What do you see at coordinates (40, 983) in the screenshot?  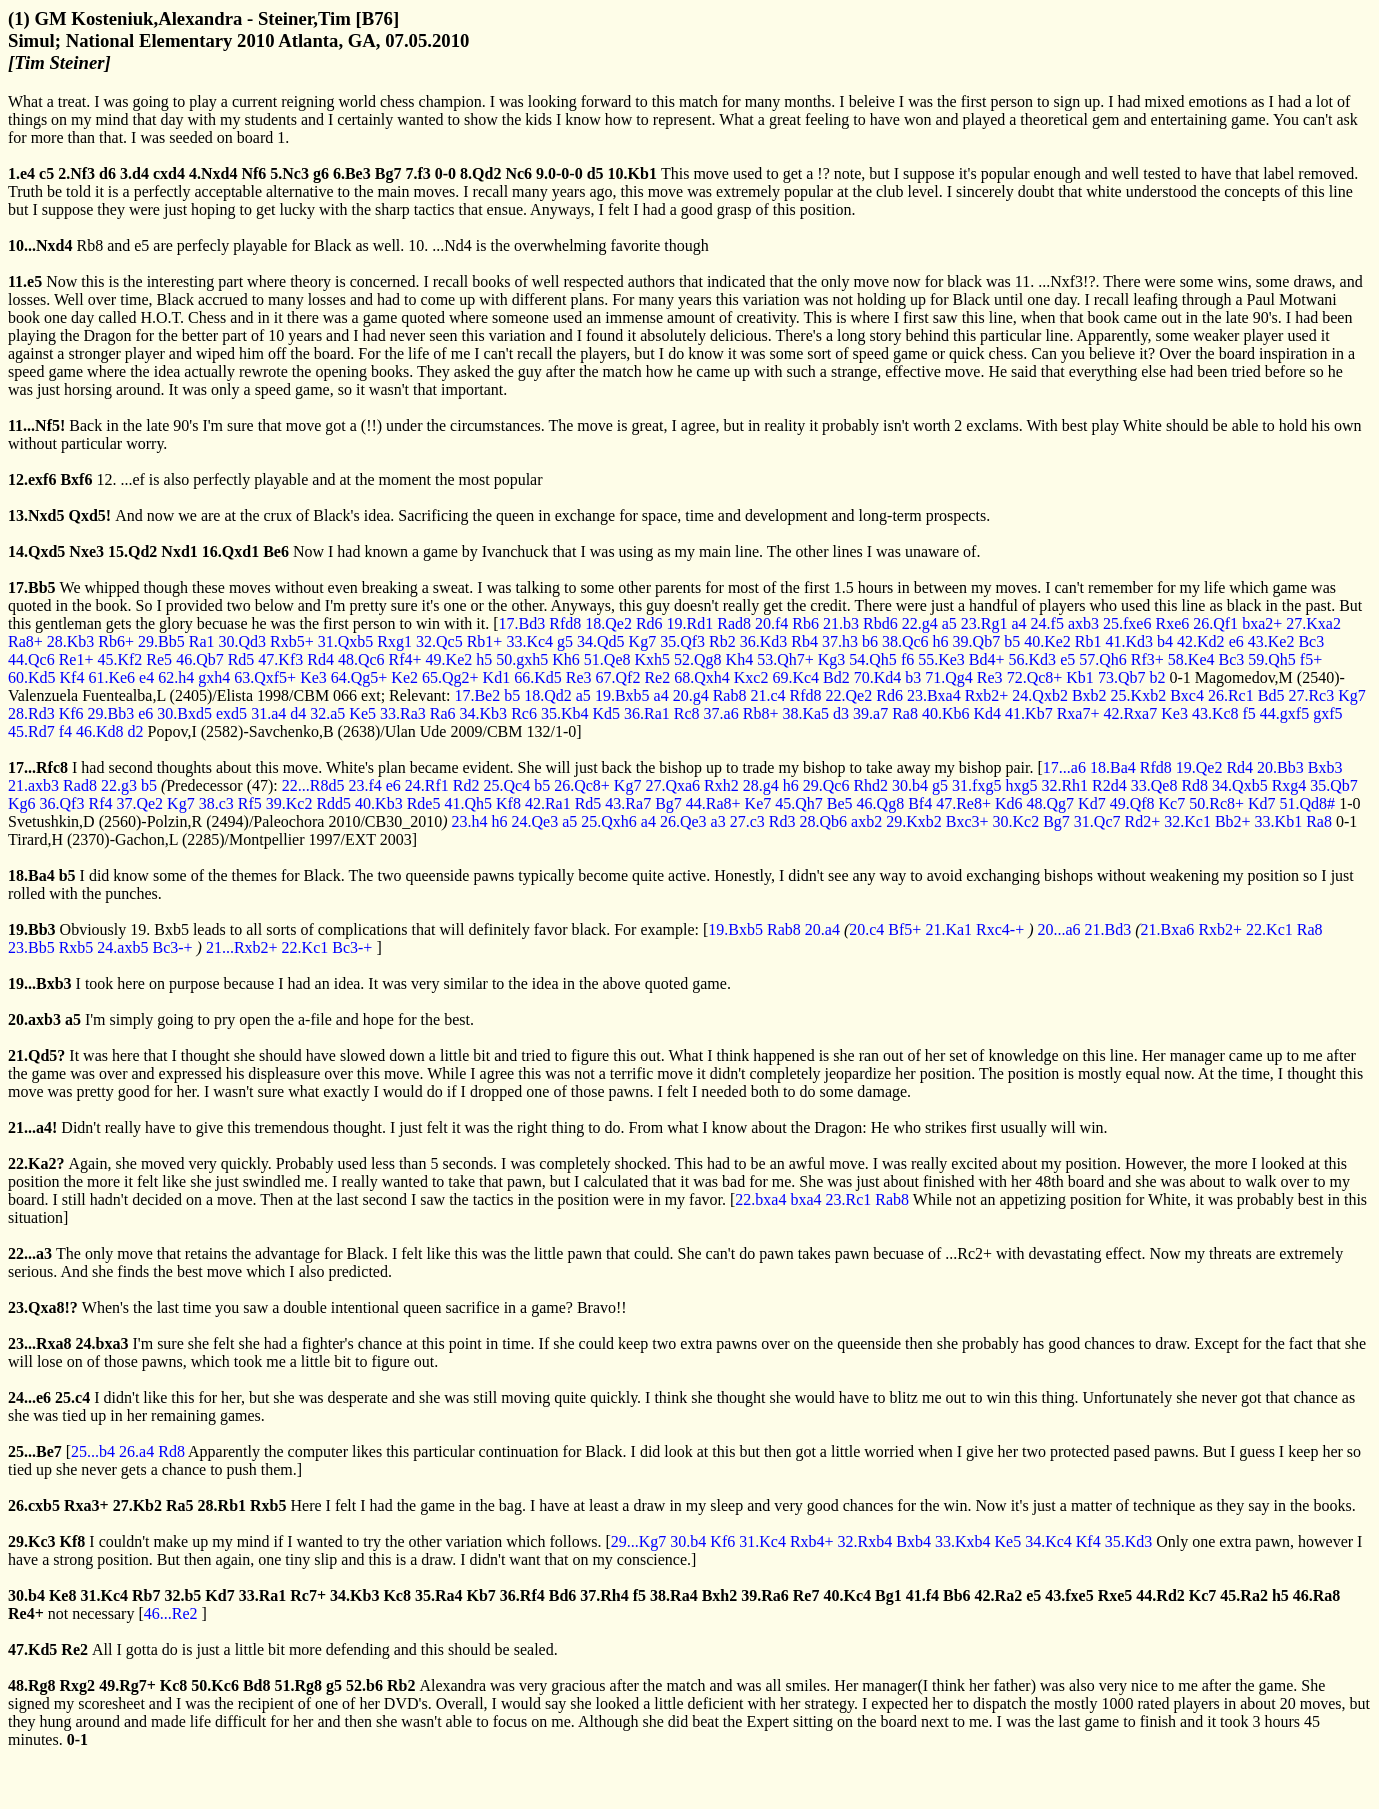 I see `19...Bxb3` at bounding box center [40, 983].